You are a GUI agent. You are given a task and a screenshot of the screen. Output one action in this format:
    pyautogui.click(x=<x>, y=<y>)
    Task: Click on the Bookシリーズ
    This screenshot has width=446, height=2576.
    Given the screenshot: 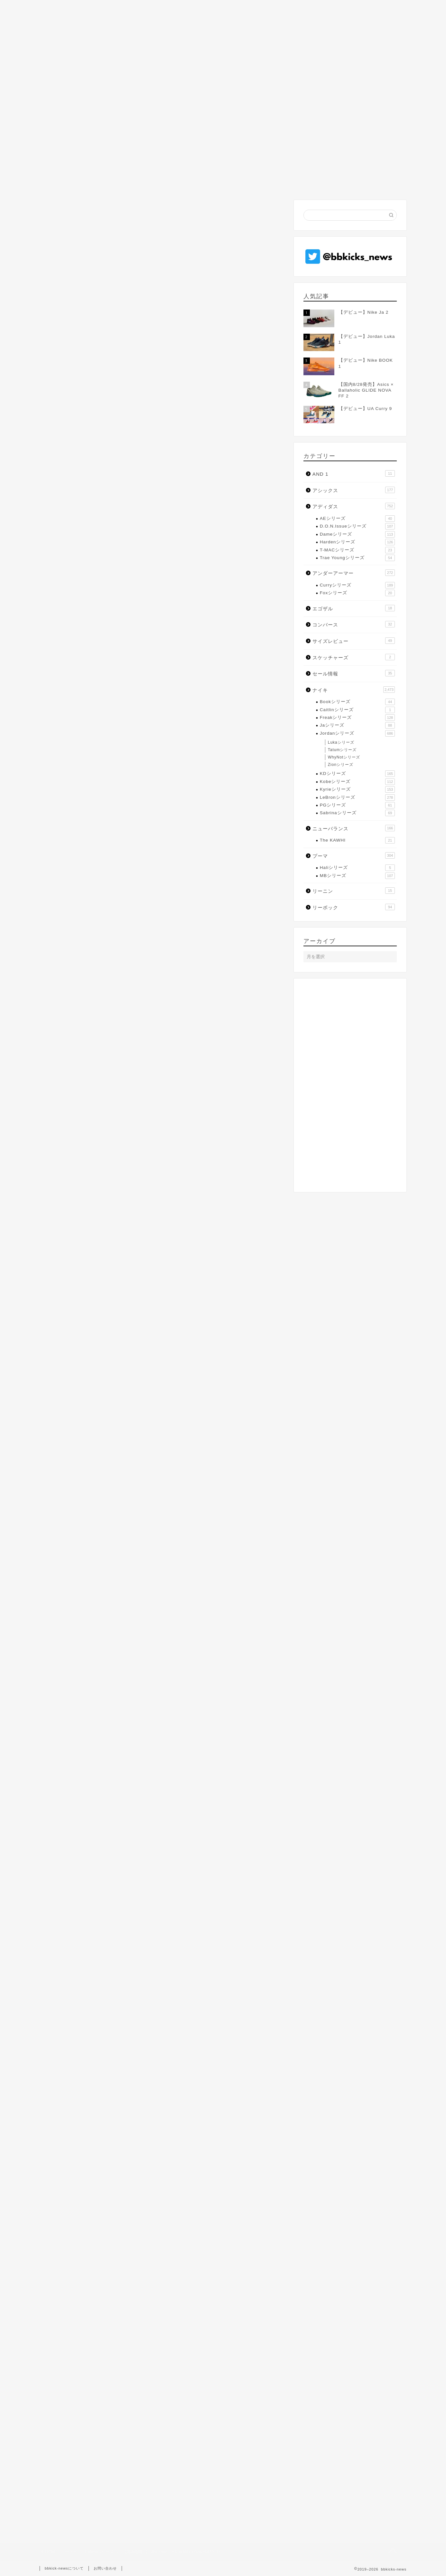 What is the action you would take?
    pyautogui.click(x=357, y=702)
    